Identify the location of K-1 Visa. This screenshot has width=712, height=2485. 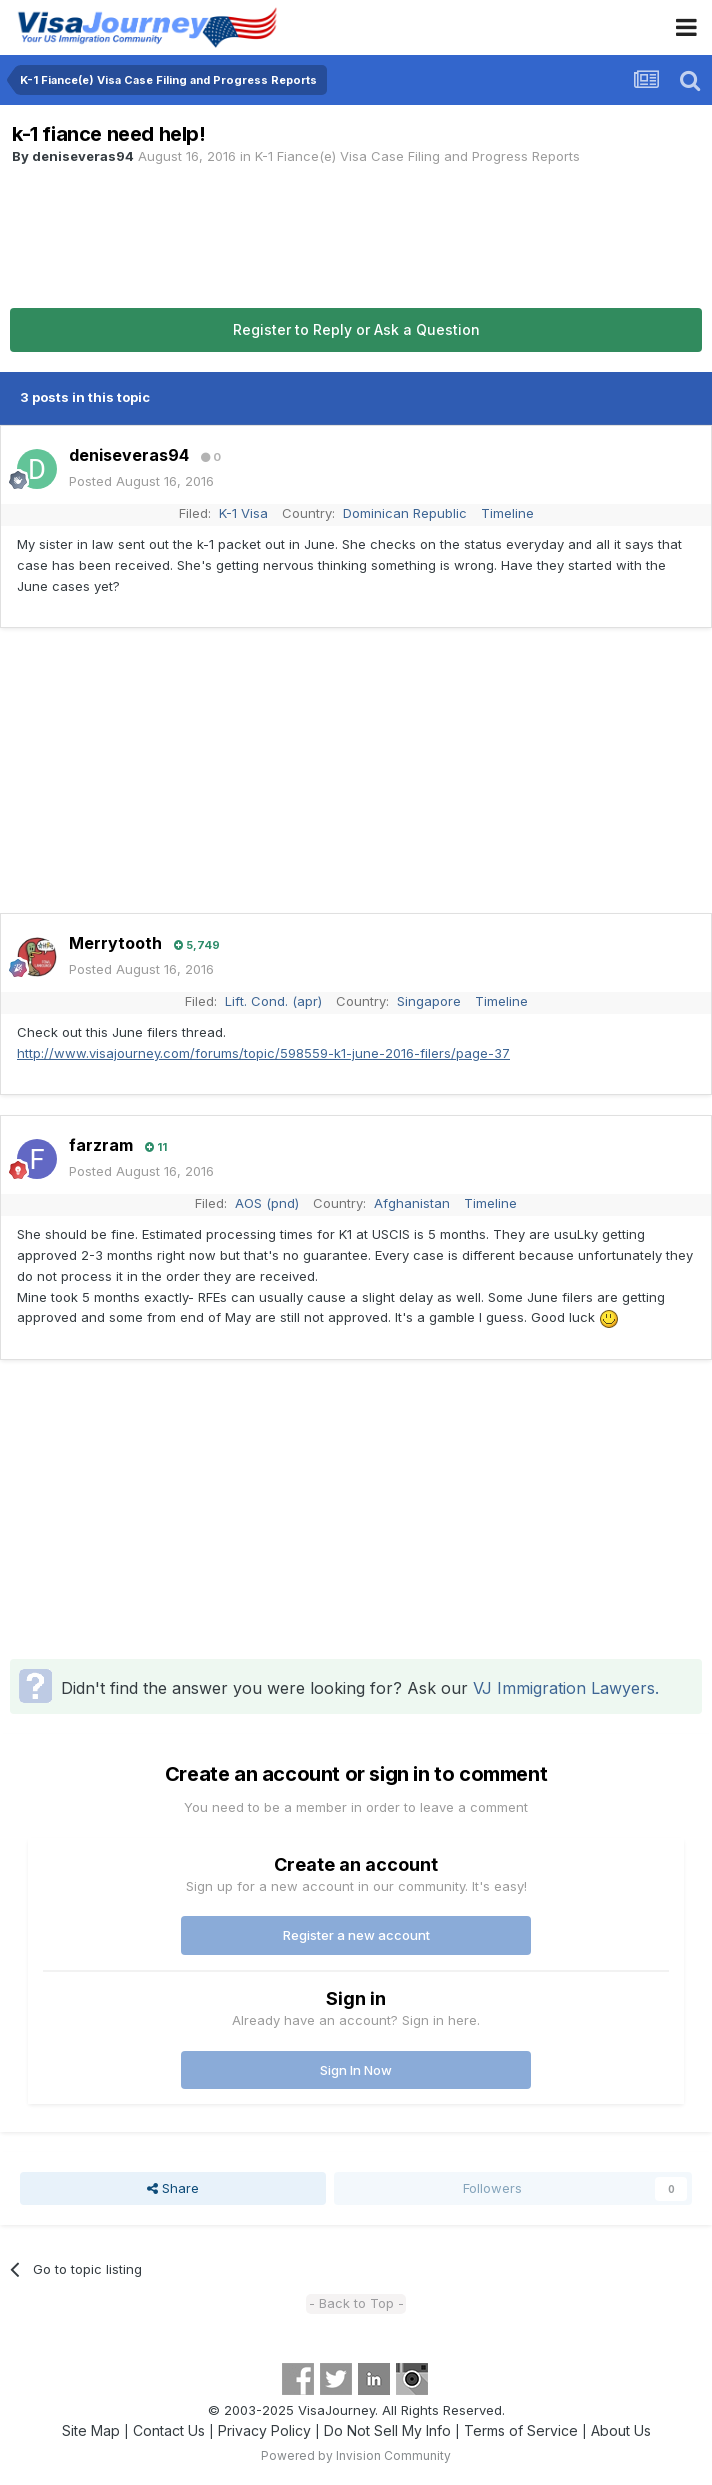
(243, 513).